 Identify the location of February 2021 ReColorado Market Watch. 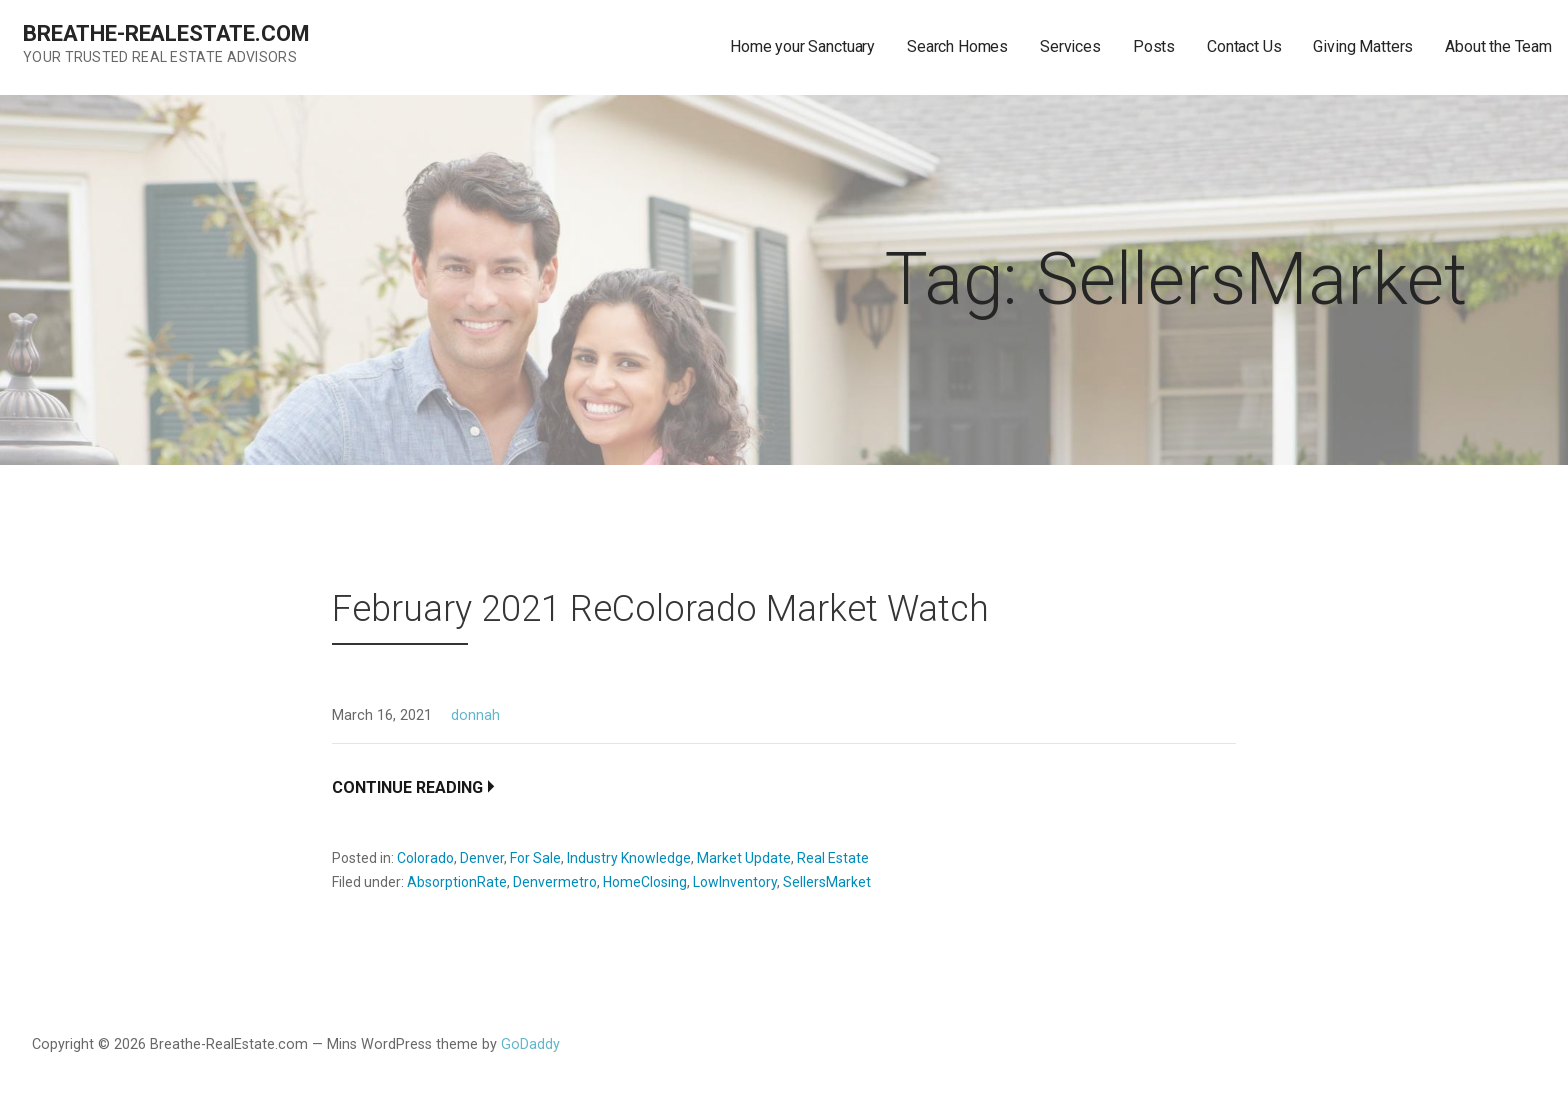
(660, 609).